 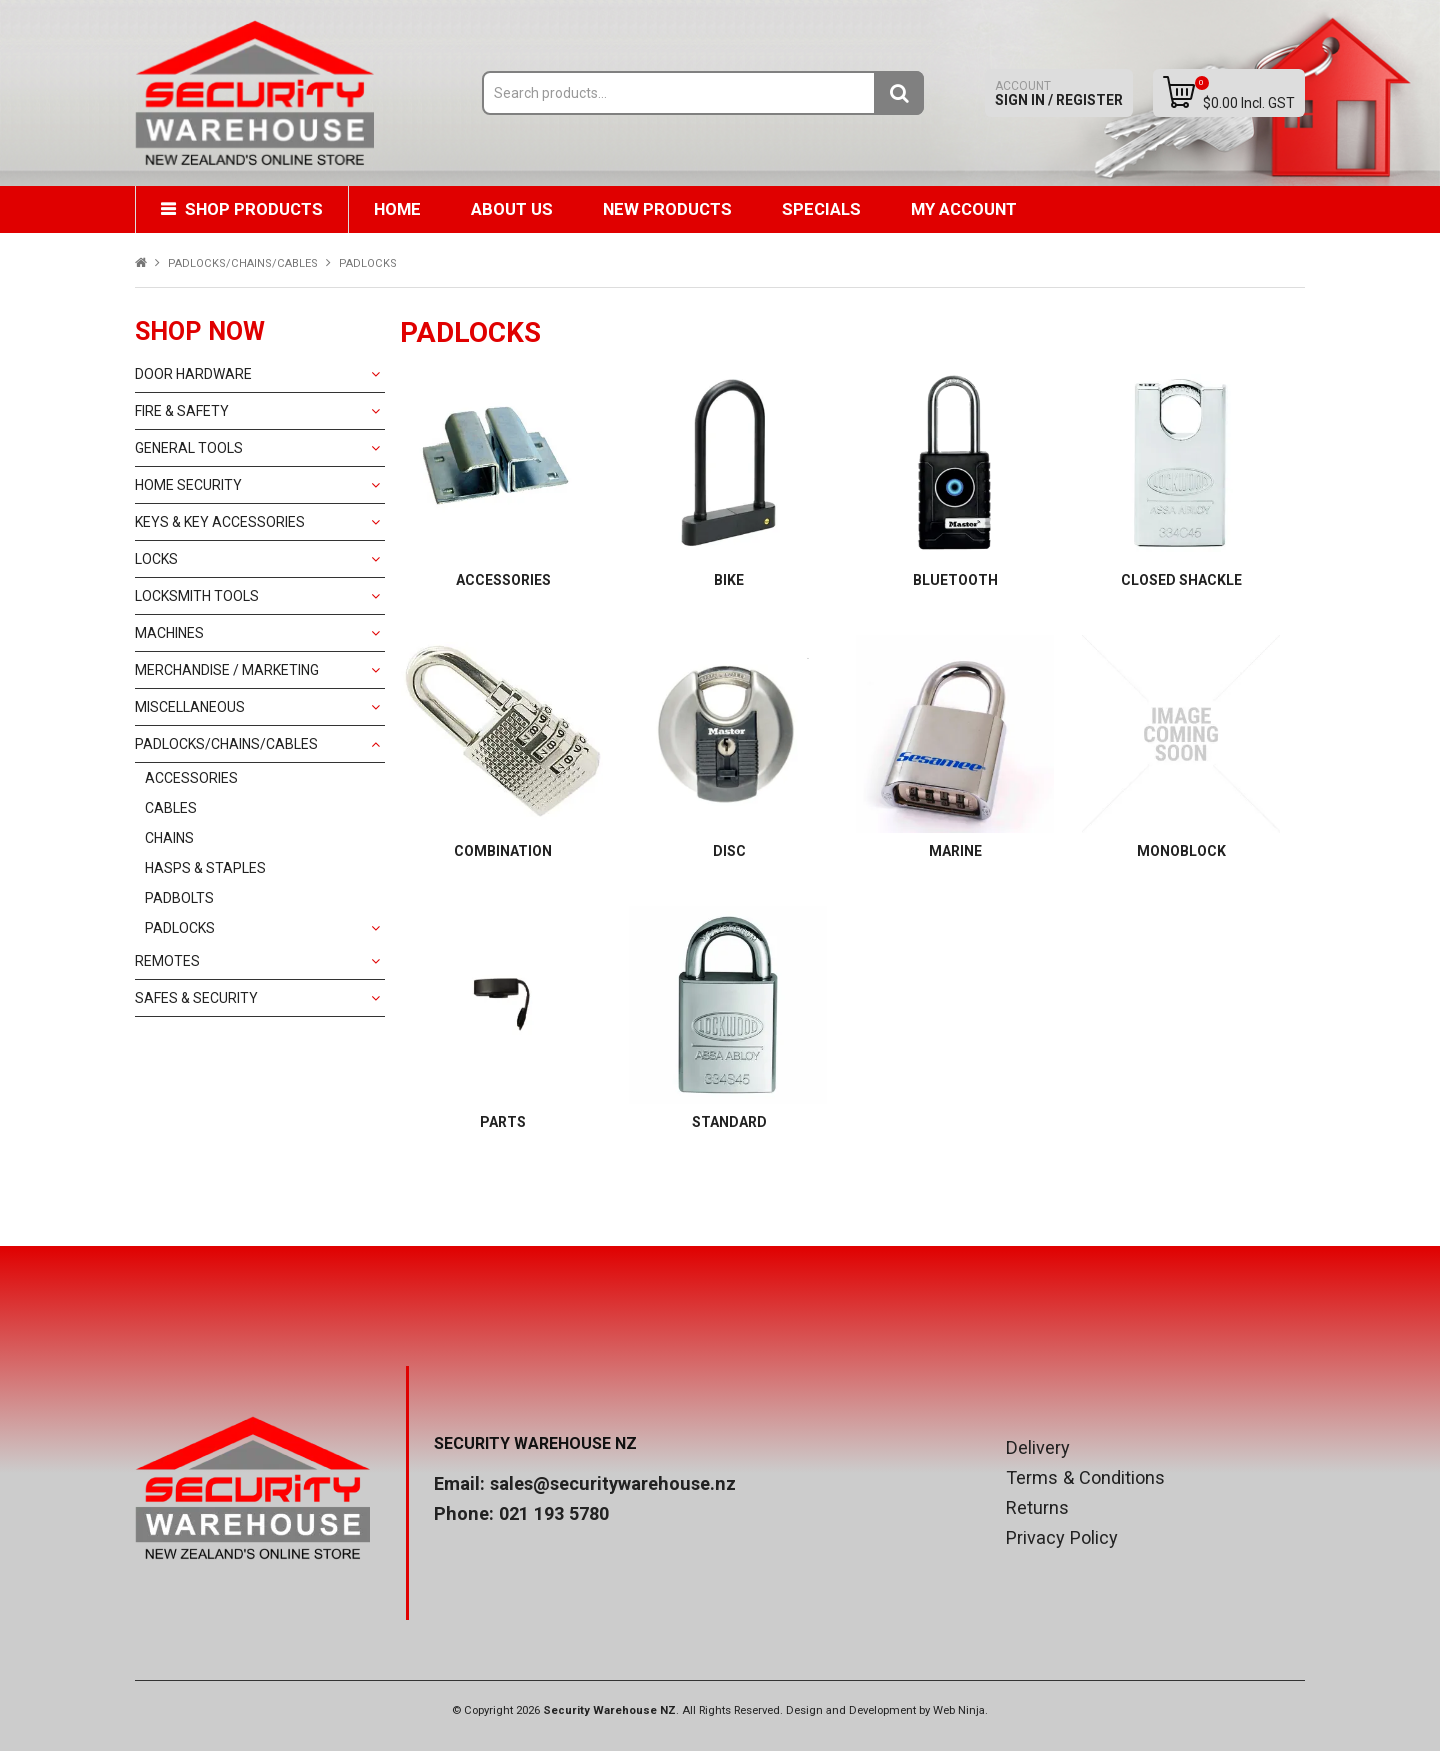 What do you see at coordinates (188, 485) in the screenshot?
I see `HOME SECURITY [tab]` at bounding box center [188, 485].